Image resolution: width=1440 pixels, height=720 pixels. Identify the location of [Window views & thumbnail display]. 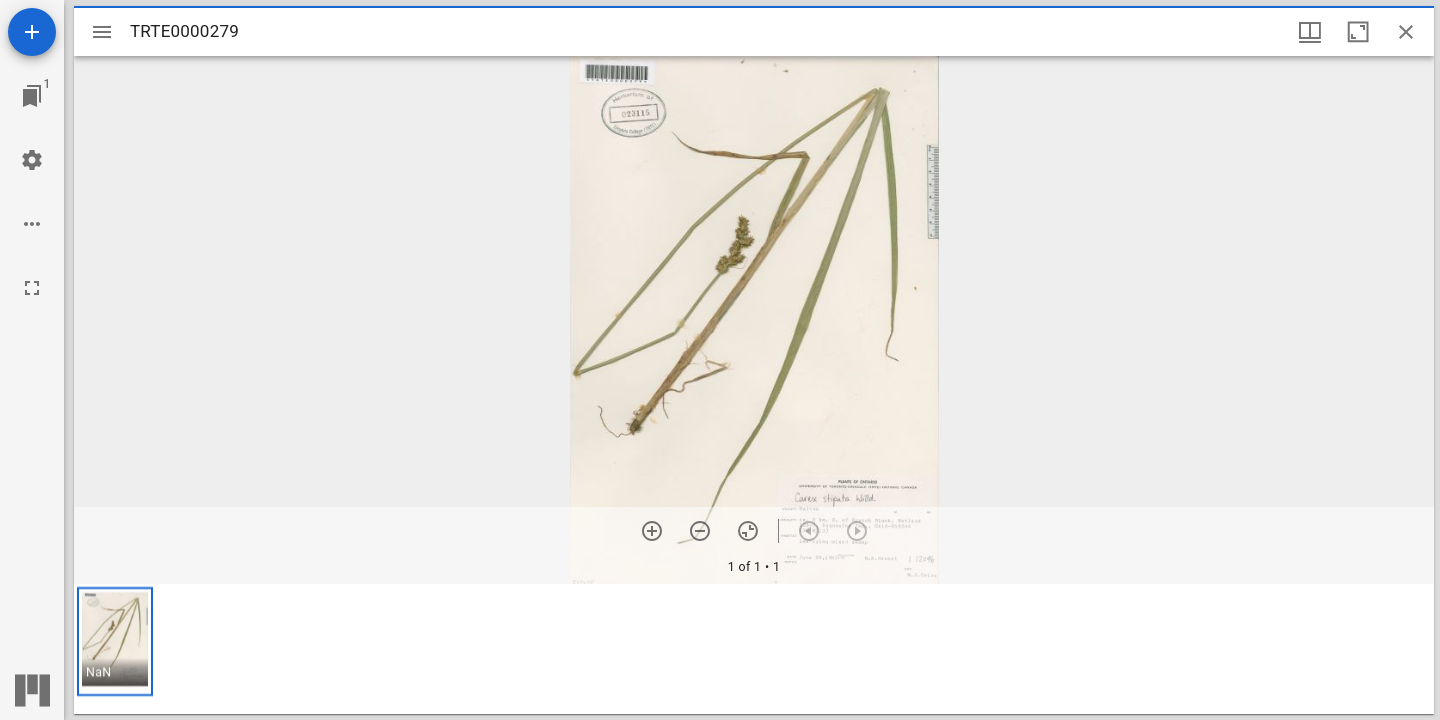
(1310, 32).